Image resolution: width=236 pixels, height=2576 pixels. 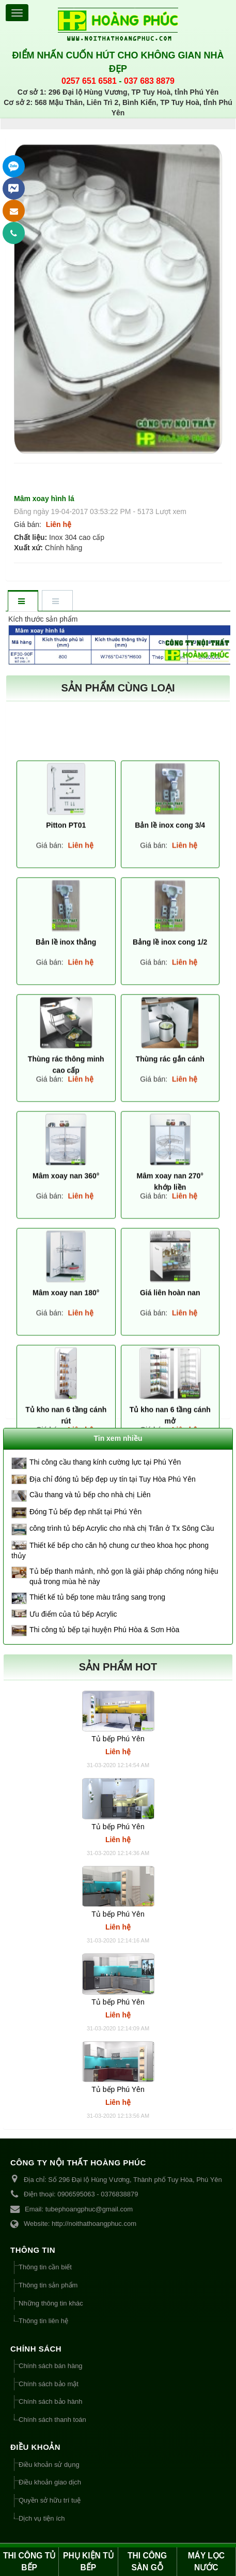 I want to click on Thông tin liên hệ, so click(x=43, y=2321).